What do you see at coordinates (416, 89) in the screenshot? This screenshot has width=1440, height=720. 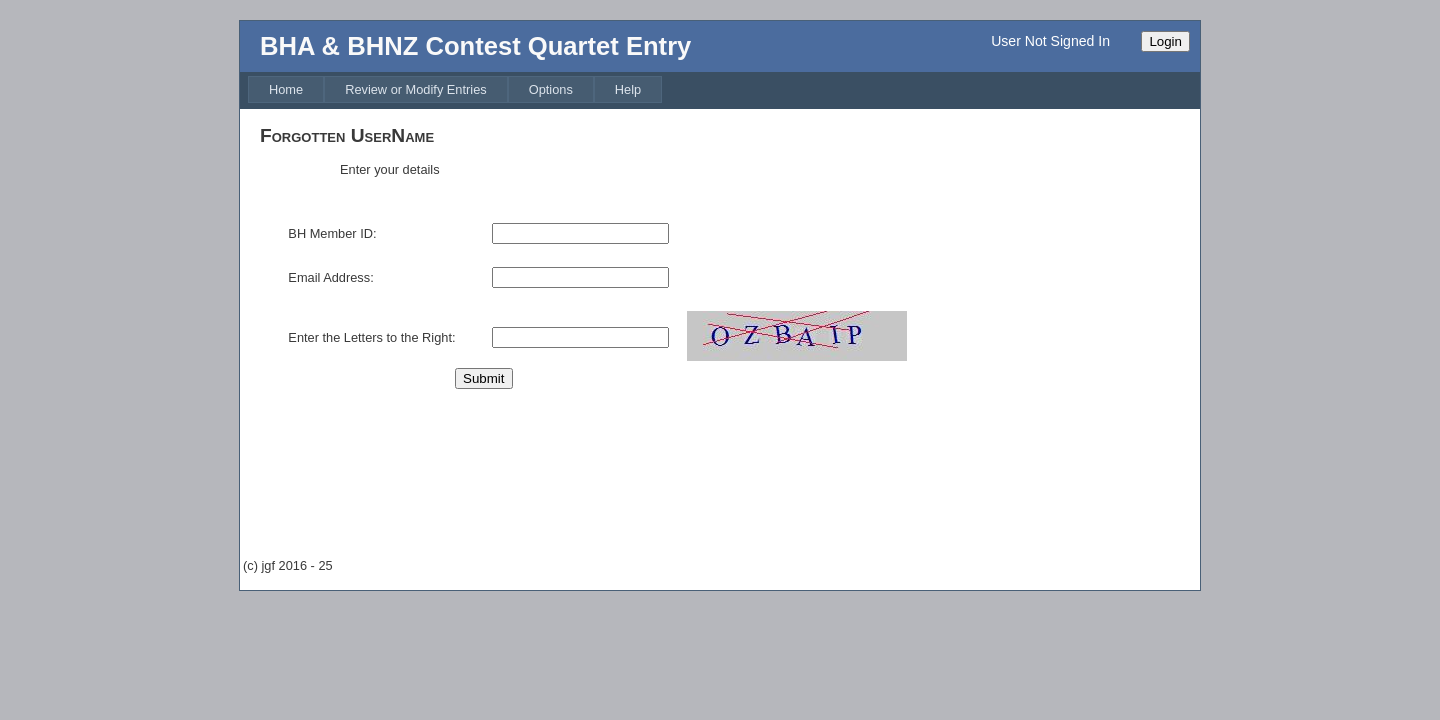 I see `Review or Modify Entries` at bounding box center [416, 89].